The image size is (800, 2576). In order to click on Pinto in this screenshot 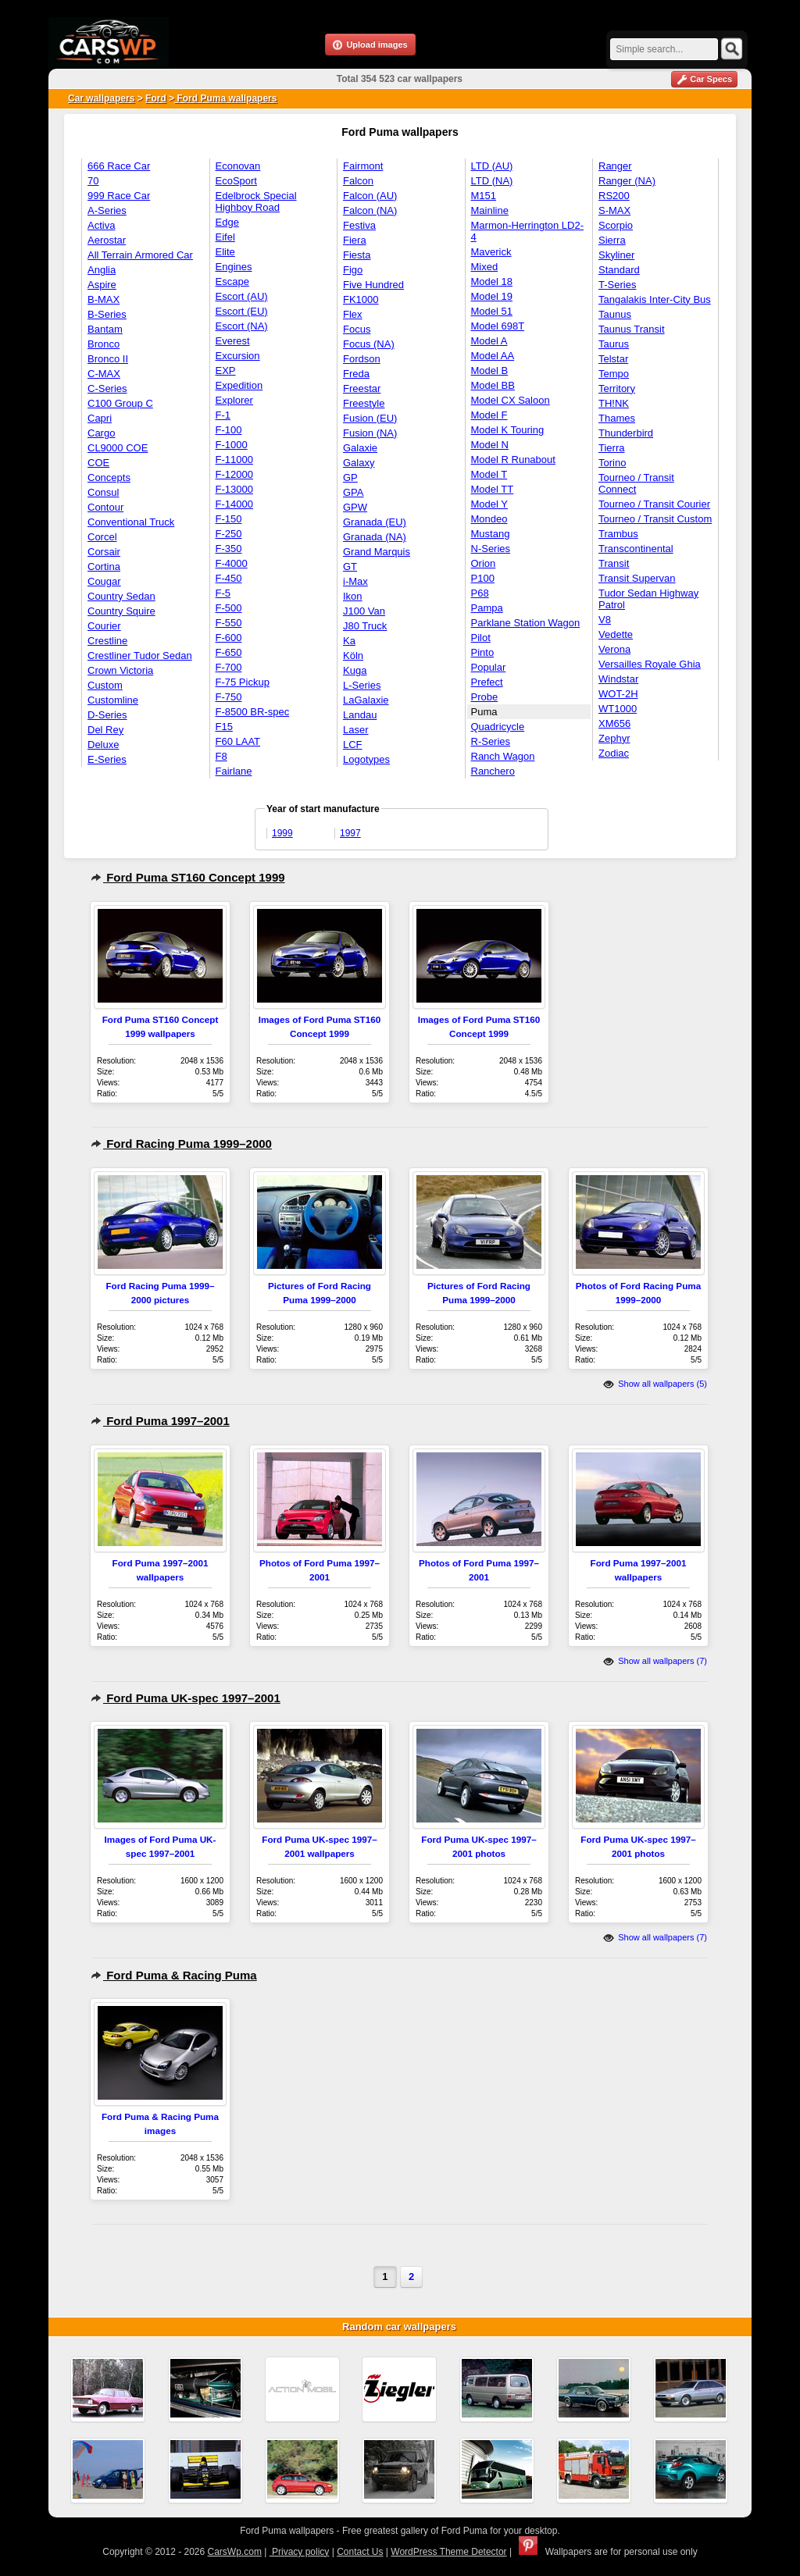, I will do `click(483, 652)`.